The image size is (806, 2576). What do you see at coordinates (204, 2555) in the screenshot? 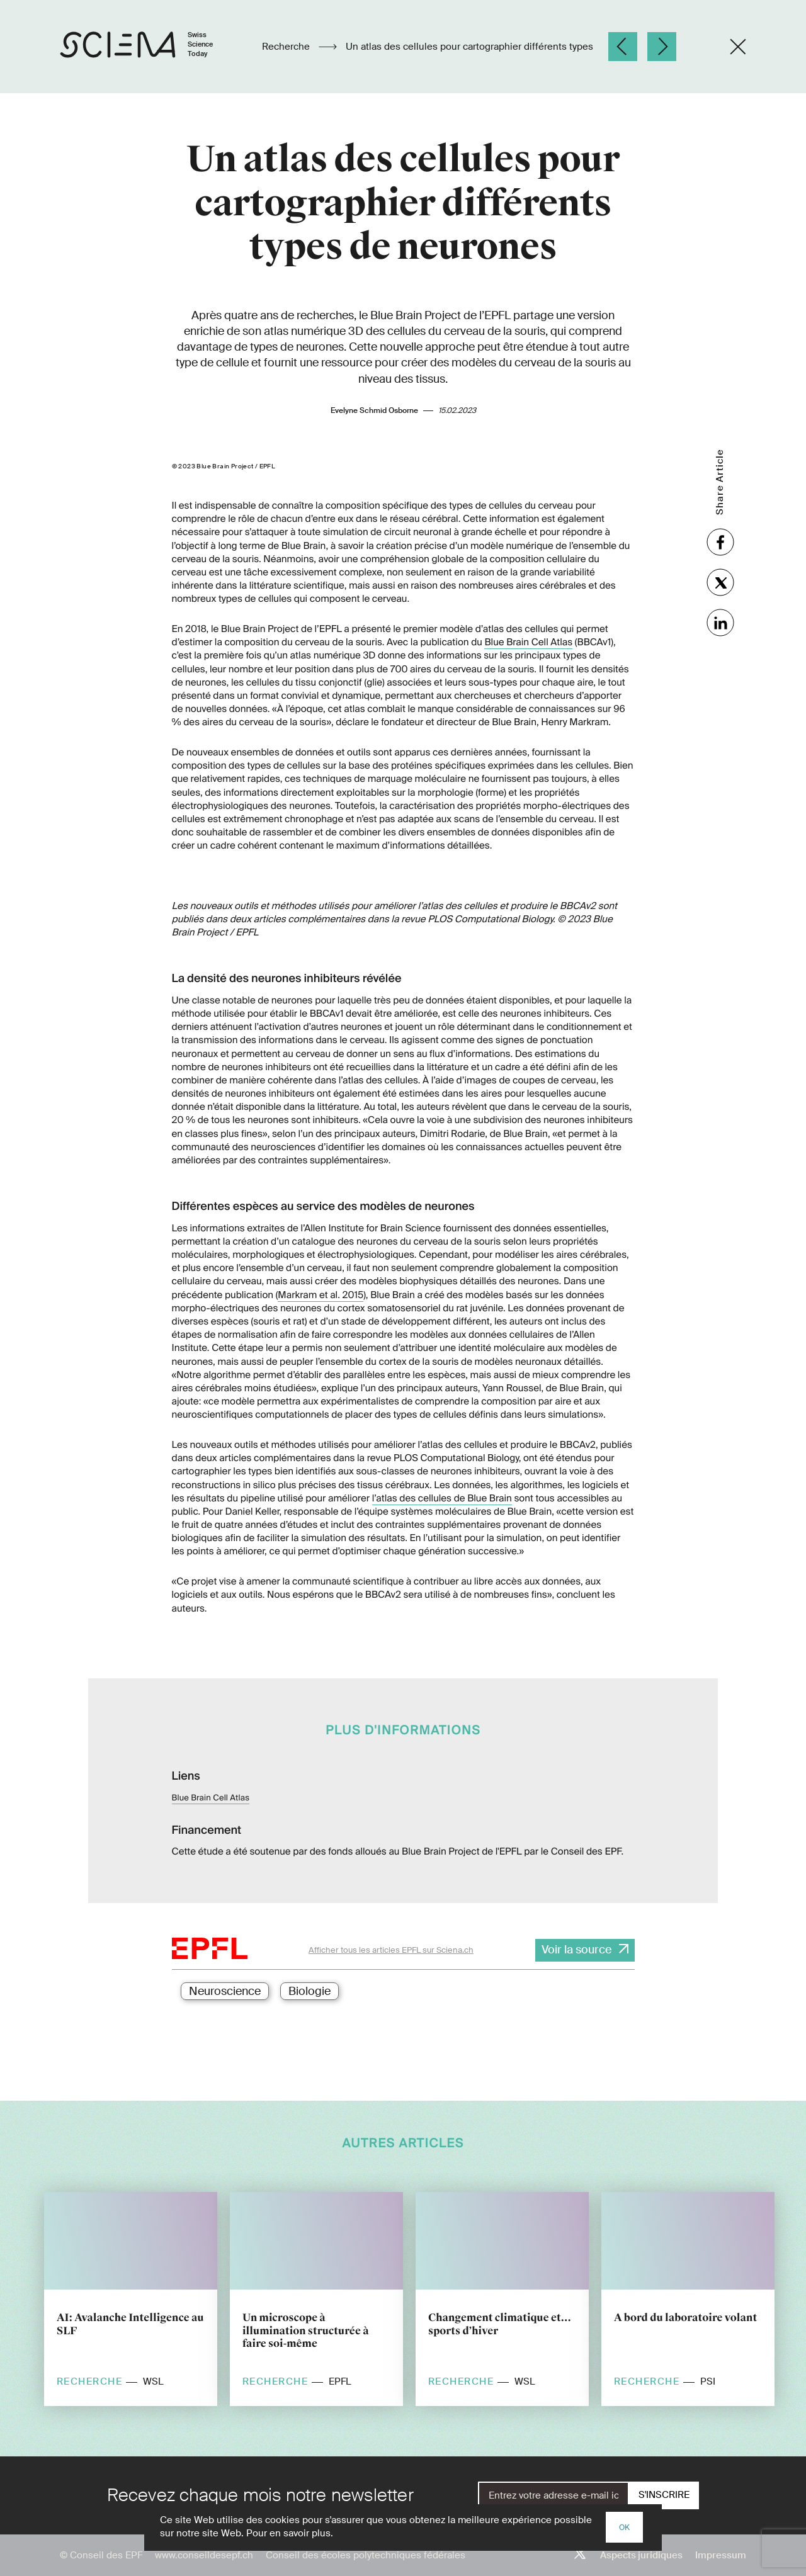
I see `www.conseildesepf.ch` at bounding box center [204, 2555].